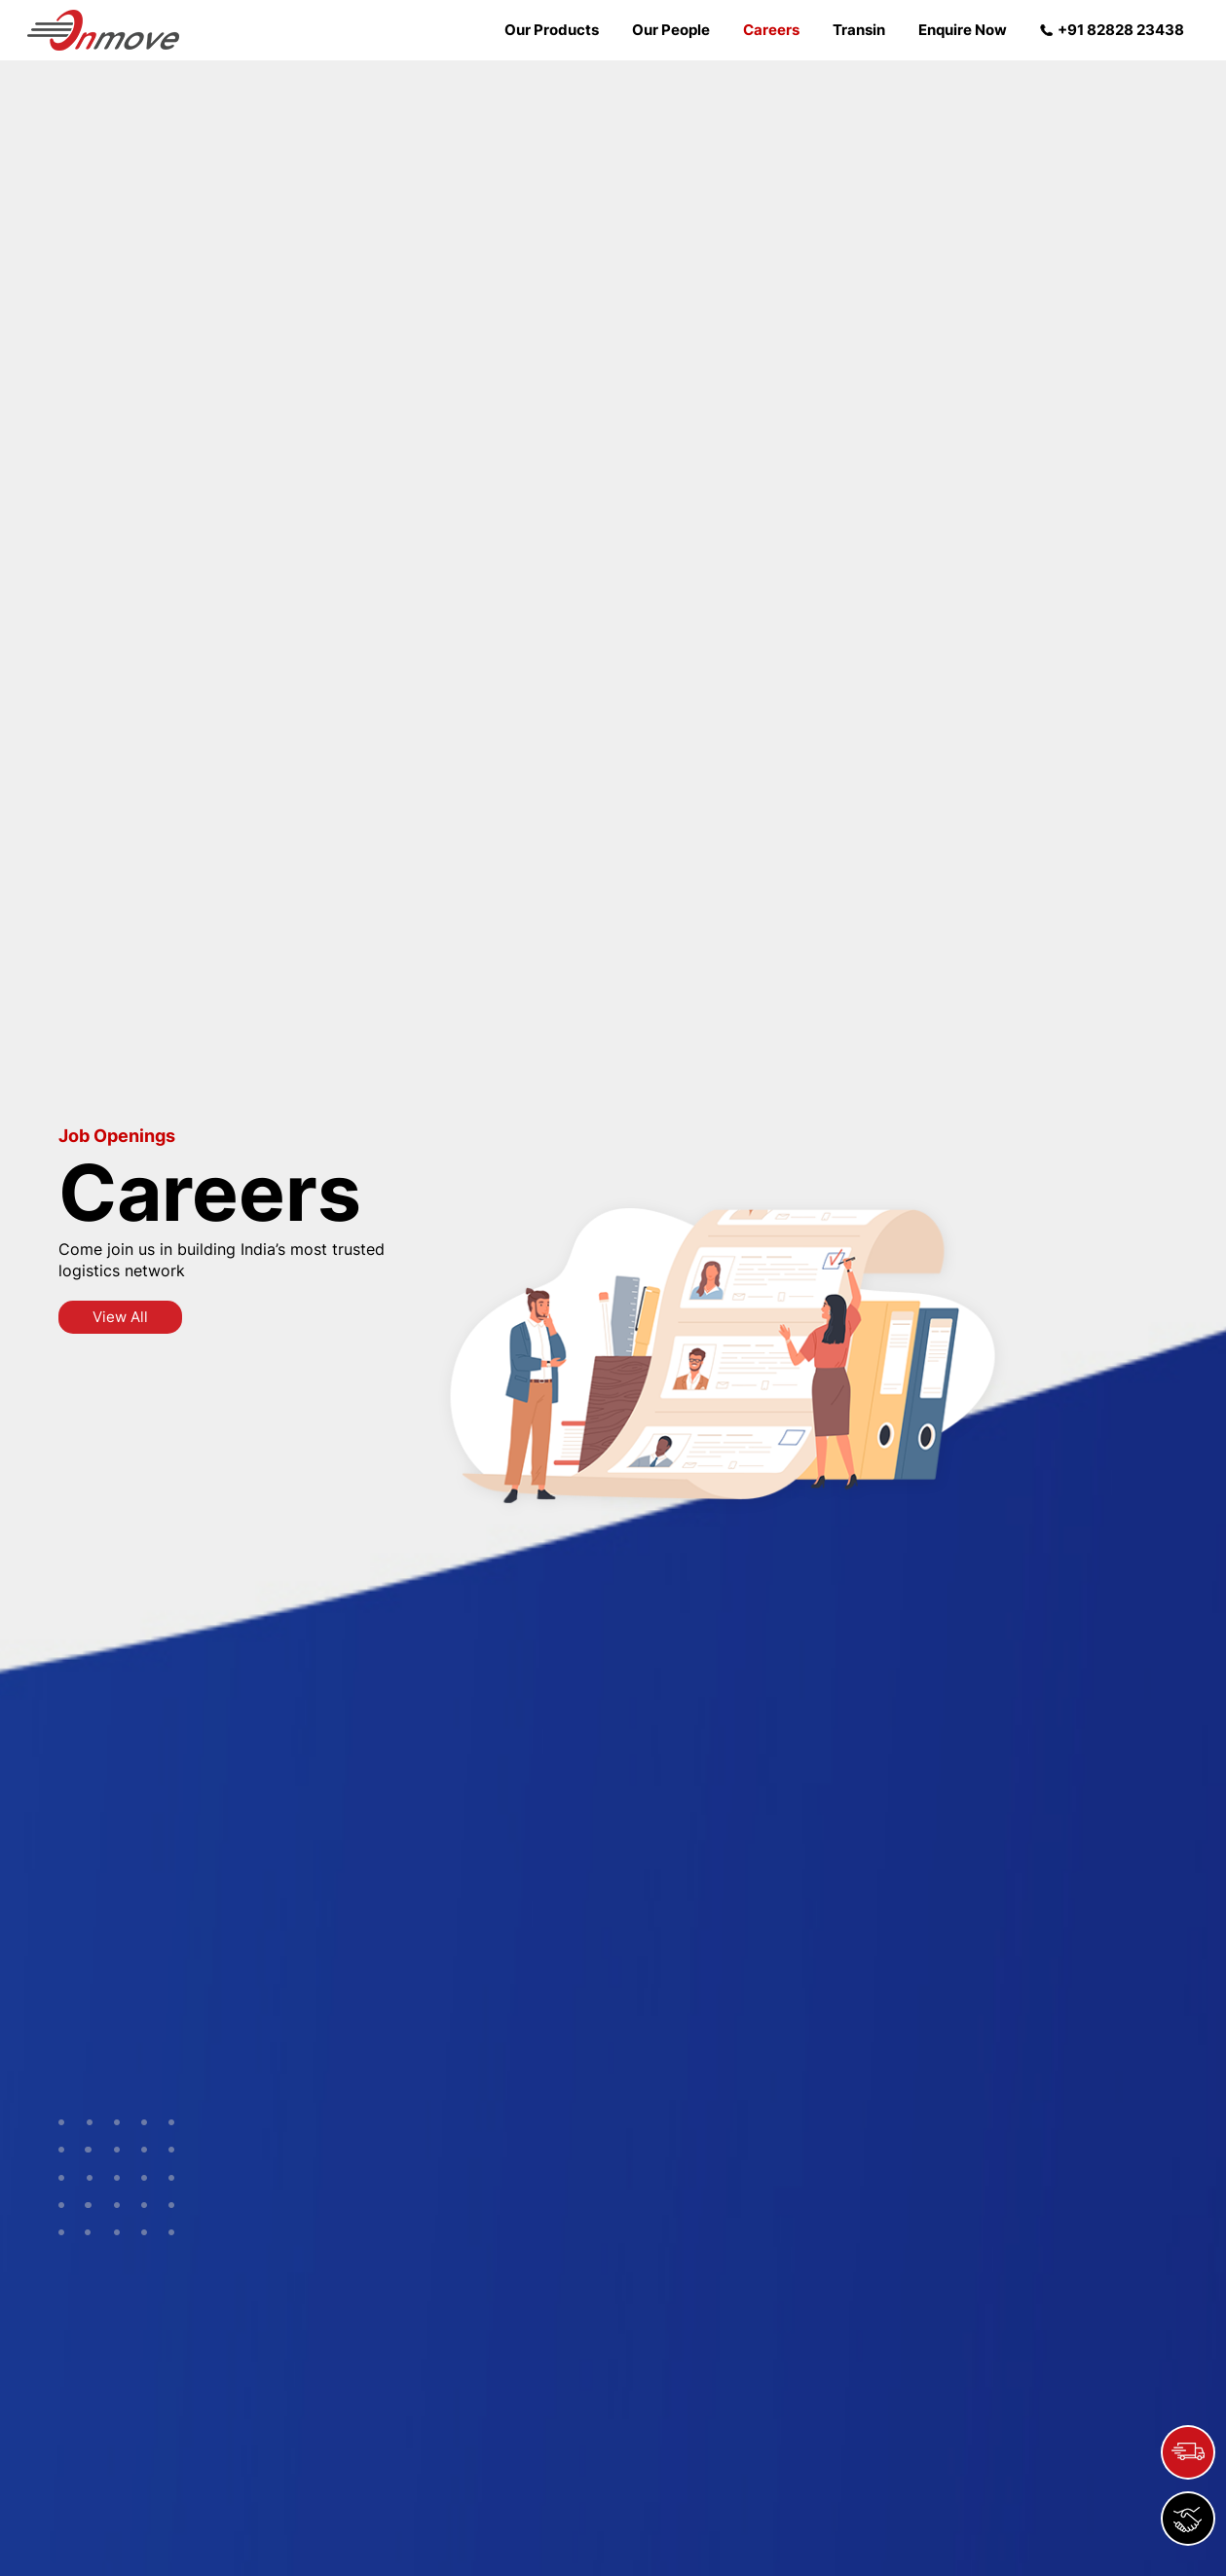  Describe the element at coordinates (551, 29) in the screenshot. I see `Our Products` at that location.